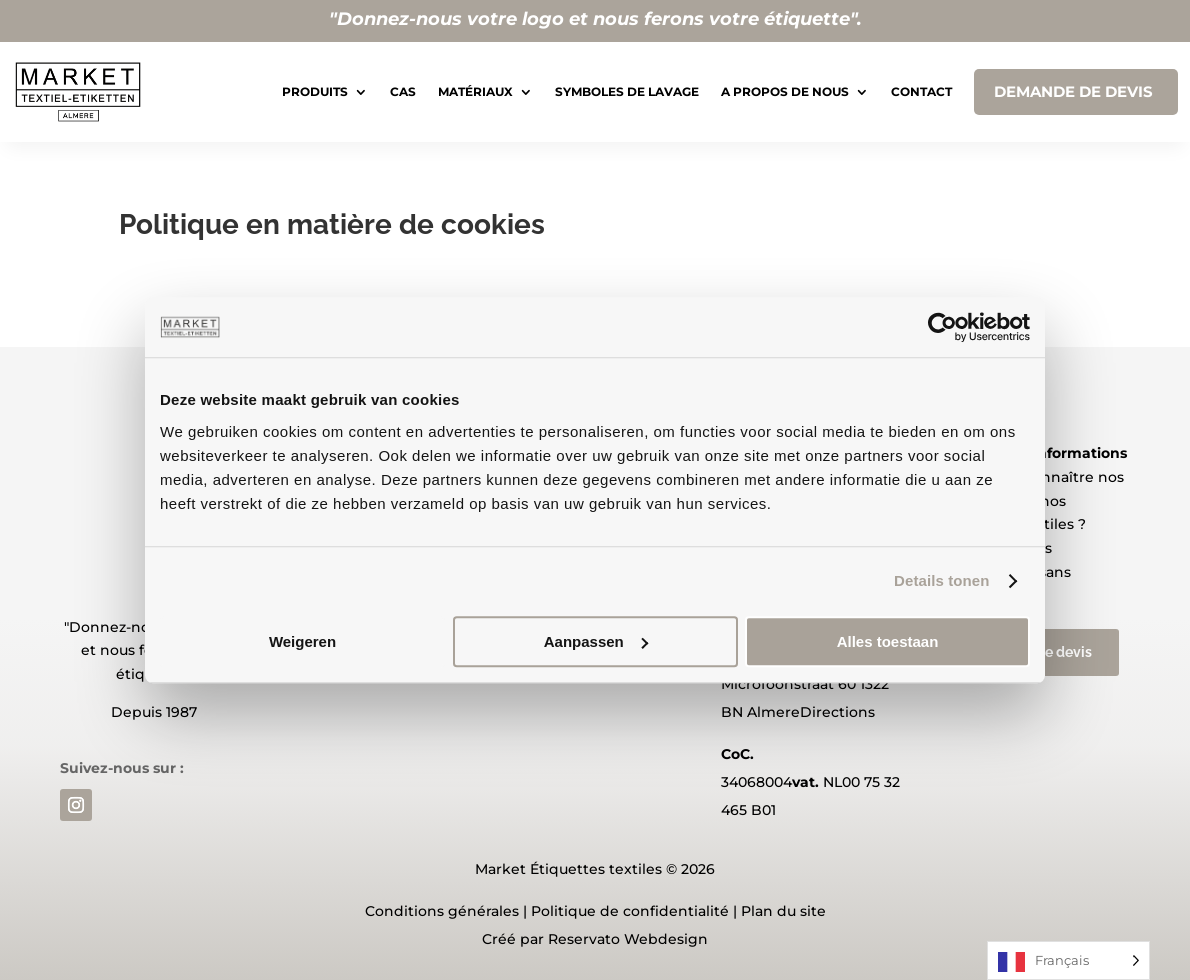  I want to click on Details tonen, so click(941, 580).